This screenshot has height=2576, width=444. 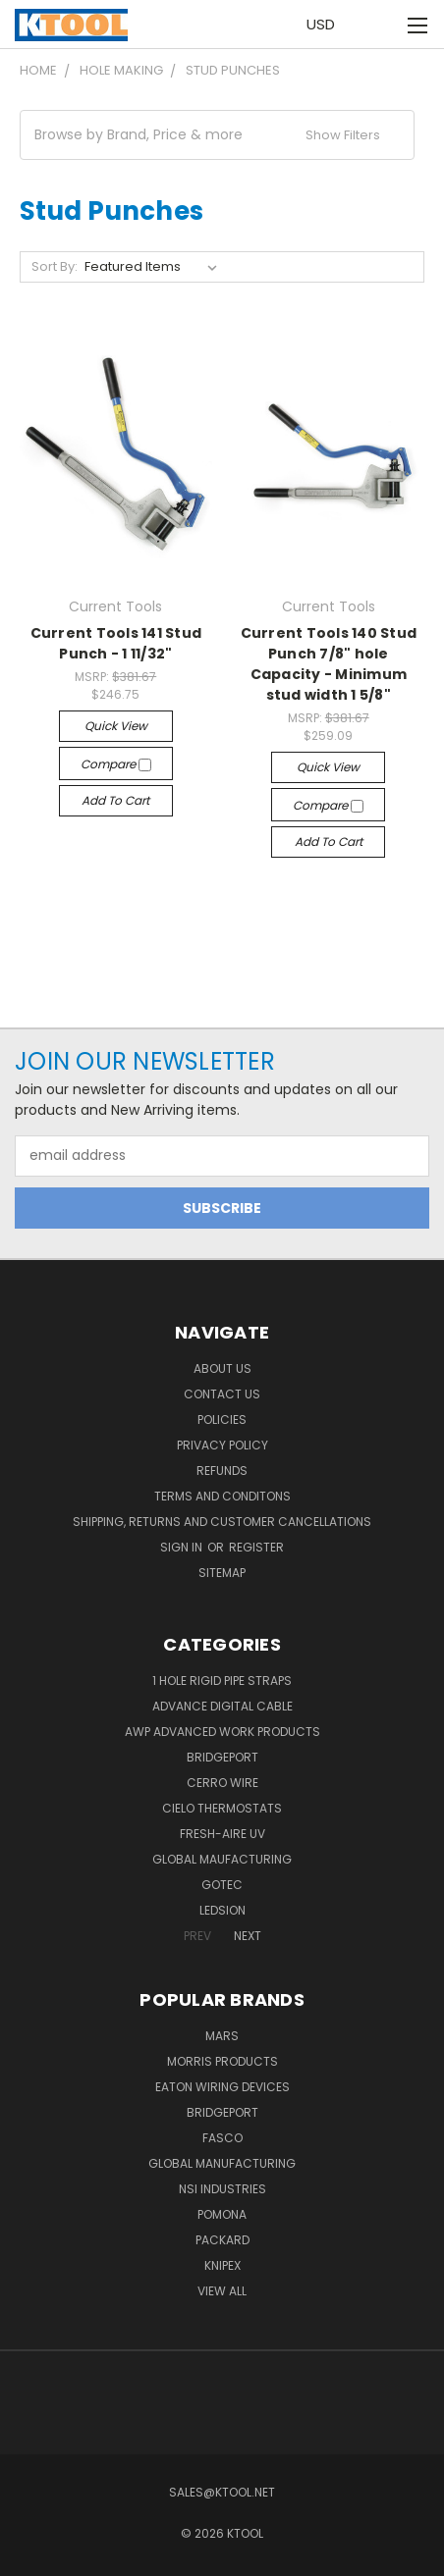 What do you see at coordinates (222, 2214) in the screenshot?
I see `POMONA` at bounding box center [222, 2214].